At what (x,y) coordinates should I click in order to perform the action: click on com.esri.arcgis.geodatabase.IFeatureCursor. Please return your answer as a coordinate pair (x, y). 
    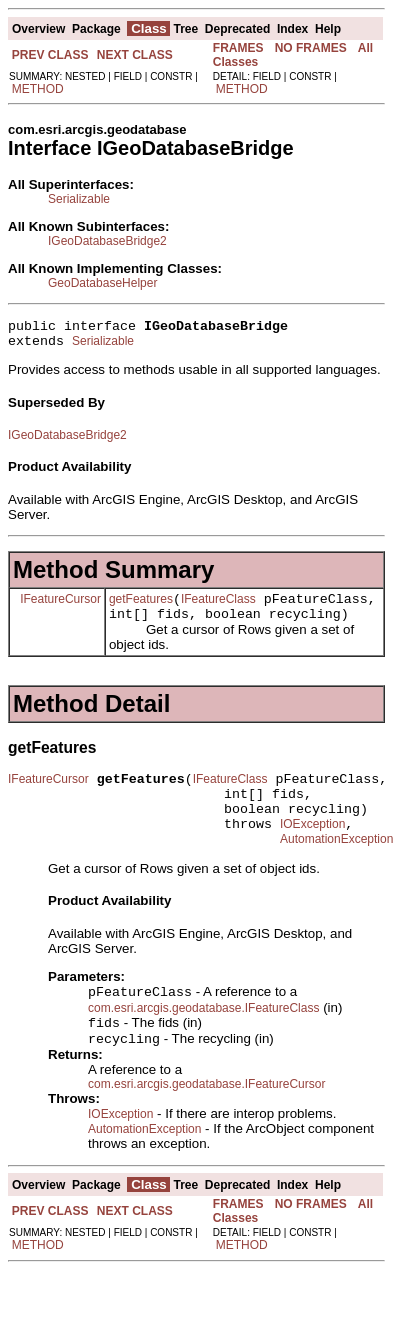
    Looking at the image, I should click on (206, 1117).